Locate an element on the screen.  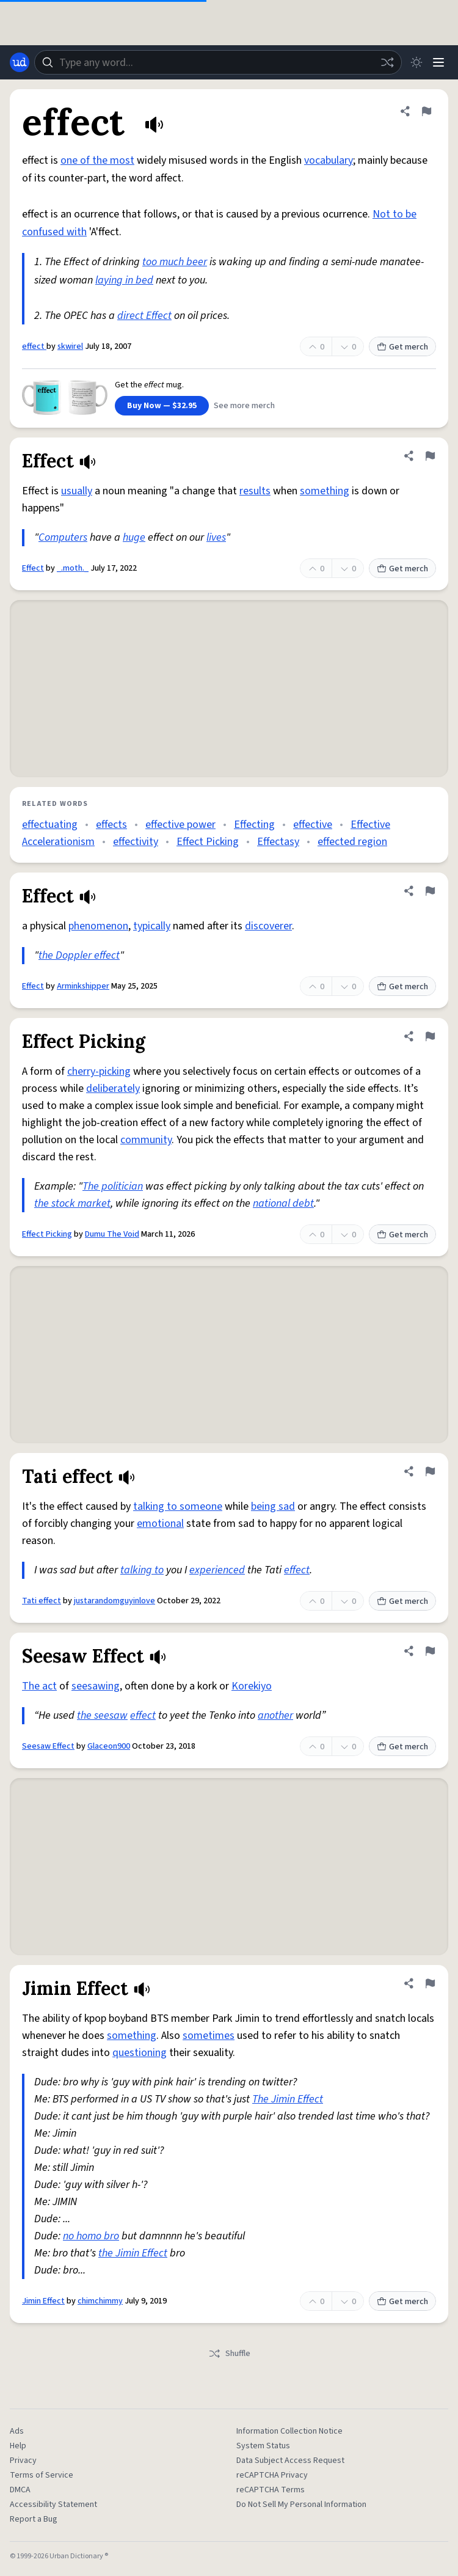
usually is located at coordinates (76, 491).